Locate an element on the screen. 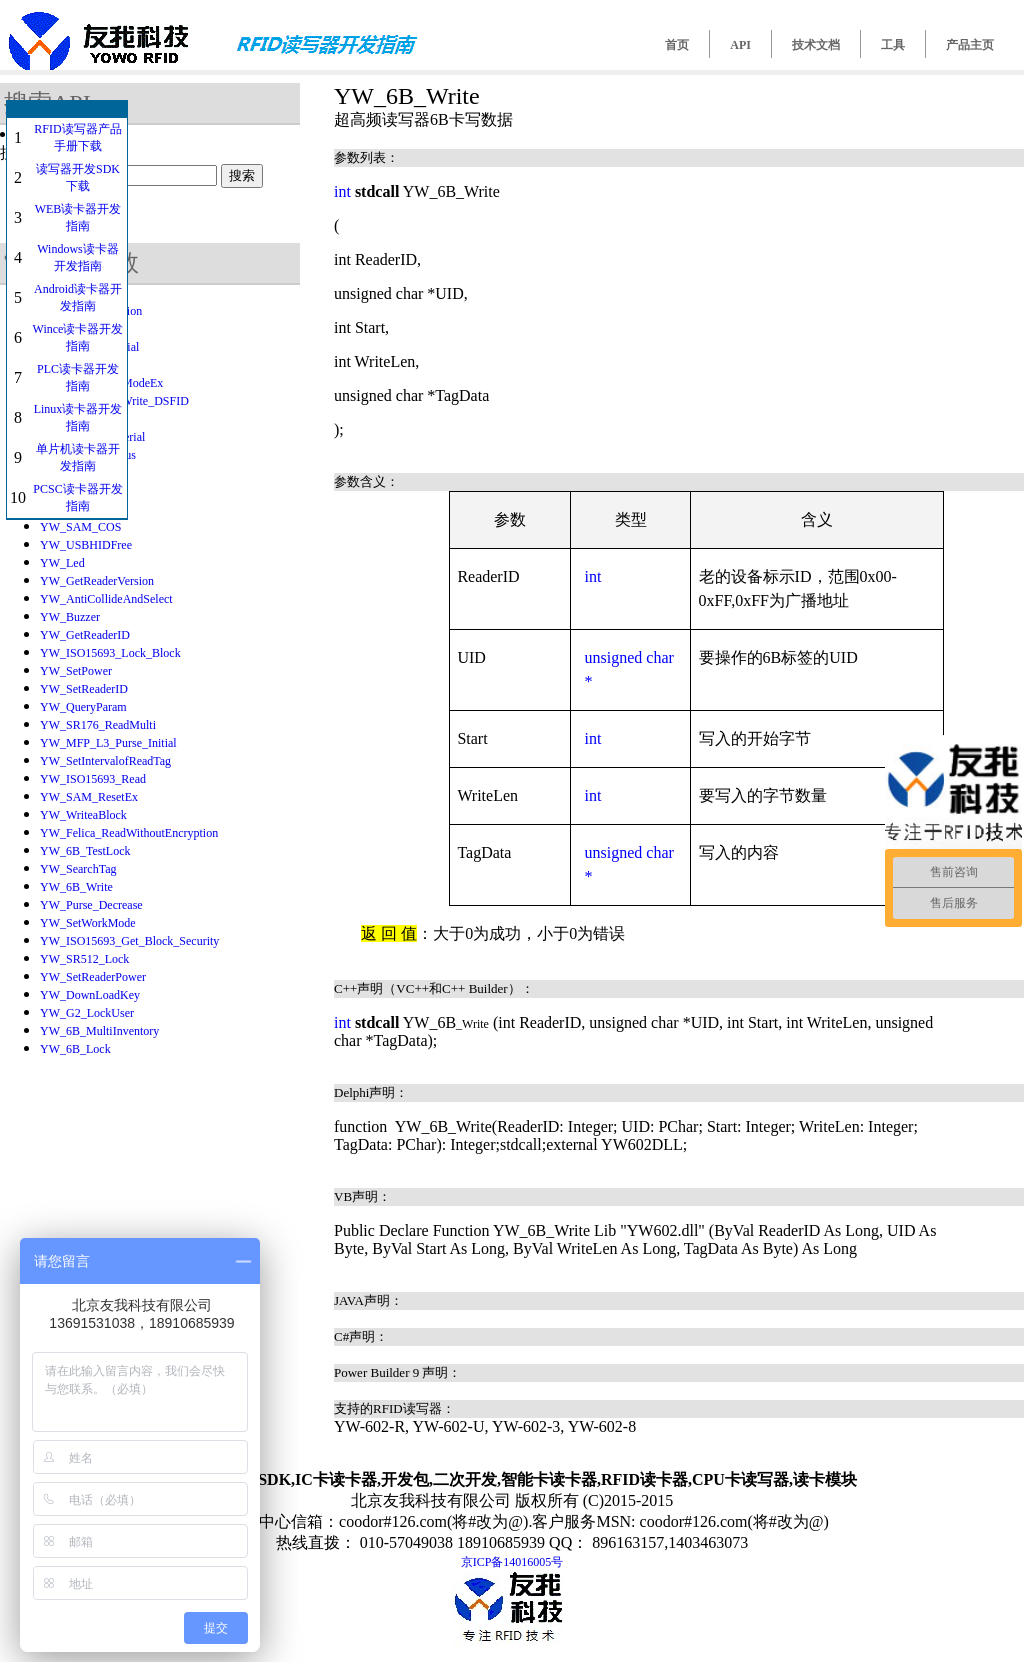 The width and height of the screenshot is (1024, 1662). 京ICP备14016005号 is located at coordinates (512, 1562).